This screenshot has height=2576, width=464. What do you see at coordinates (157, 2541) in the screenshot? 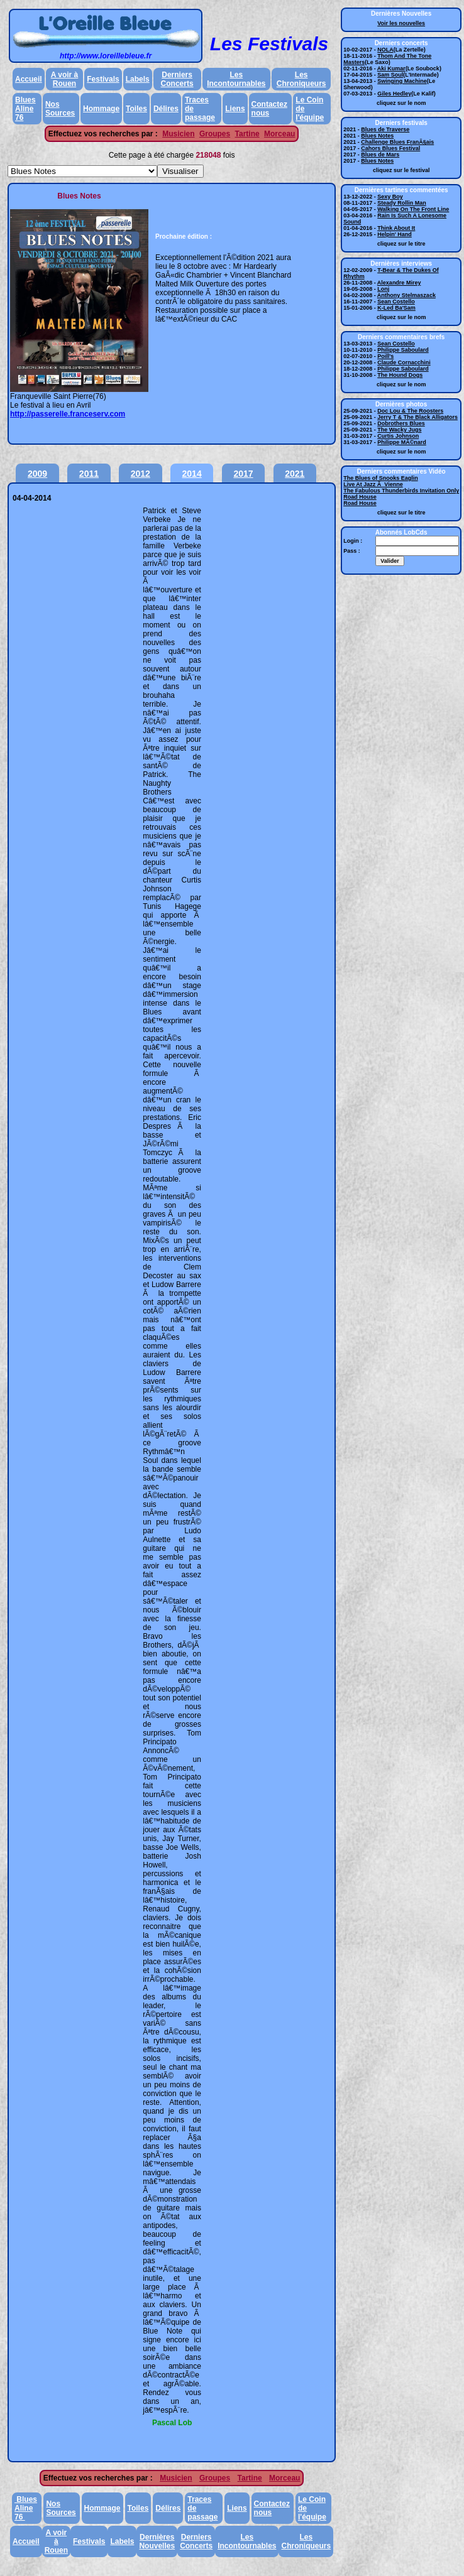
I see `Dernières Nouvelles` at bounding box center [157, 2541].